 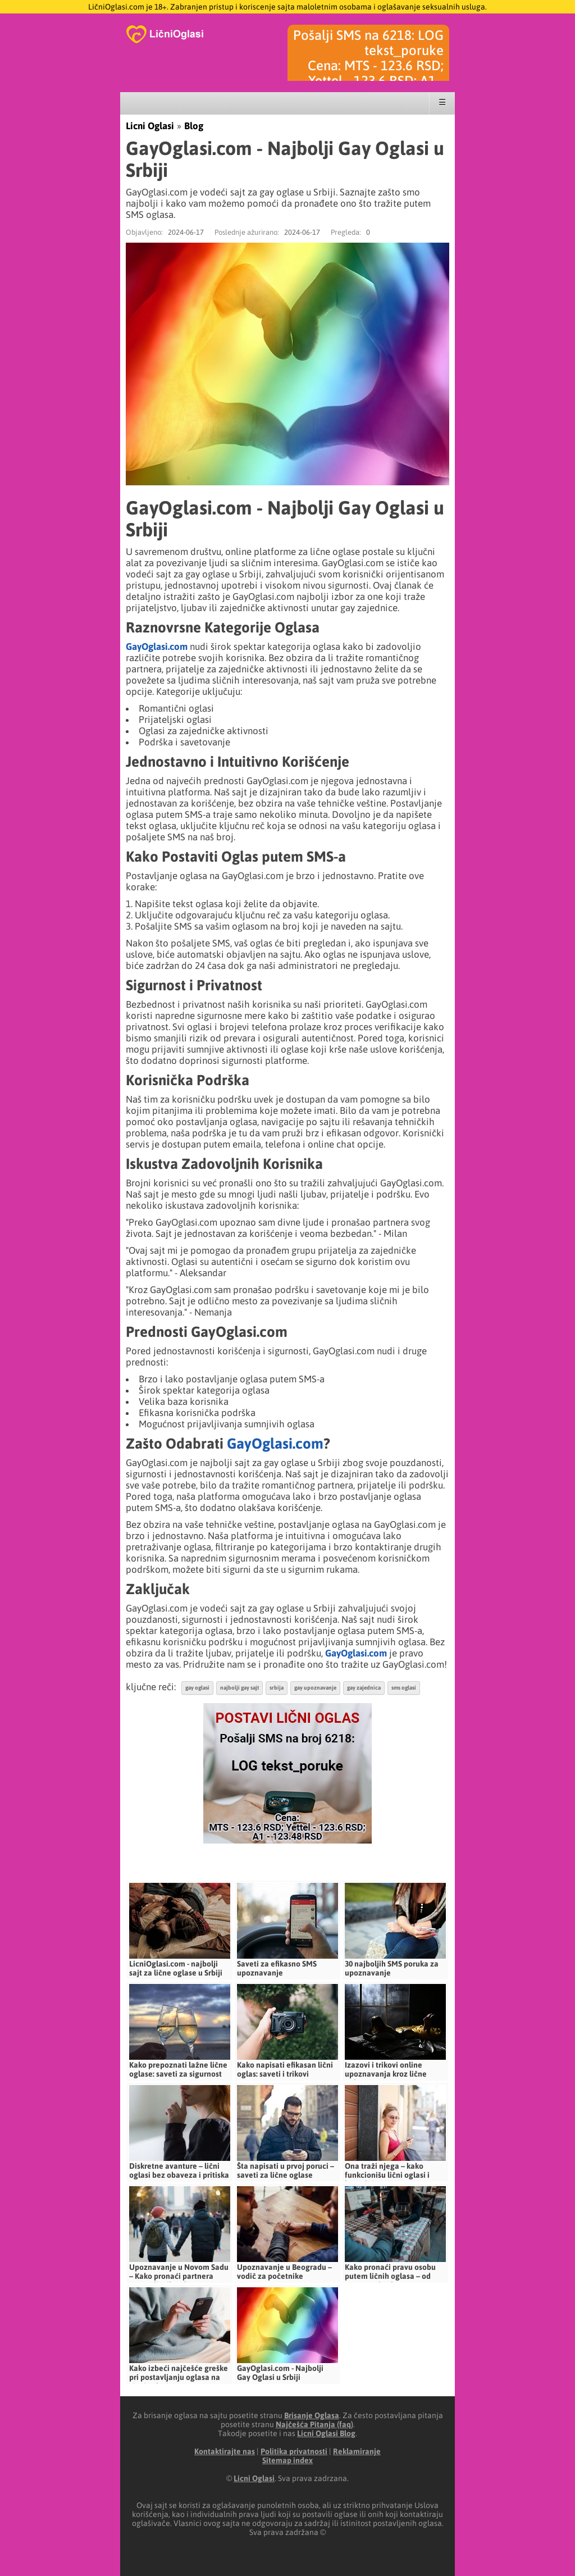 What do you see at coordinates (224, 2451) in the screenshot?
I see `Kontaktirajte nas` at bounding box center [224, 2451].